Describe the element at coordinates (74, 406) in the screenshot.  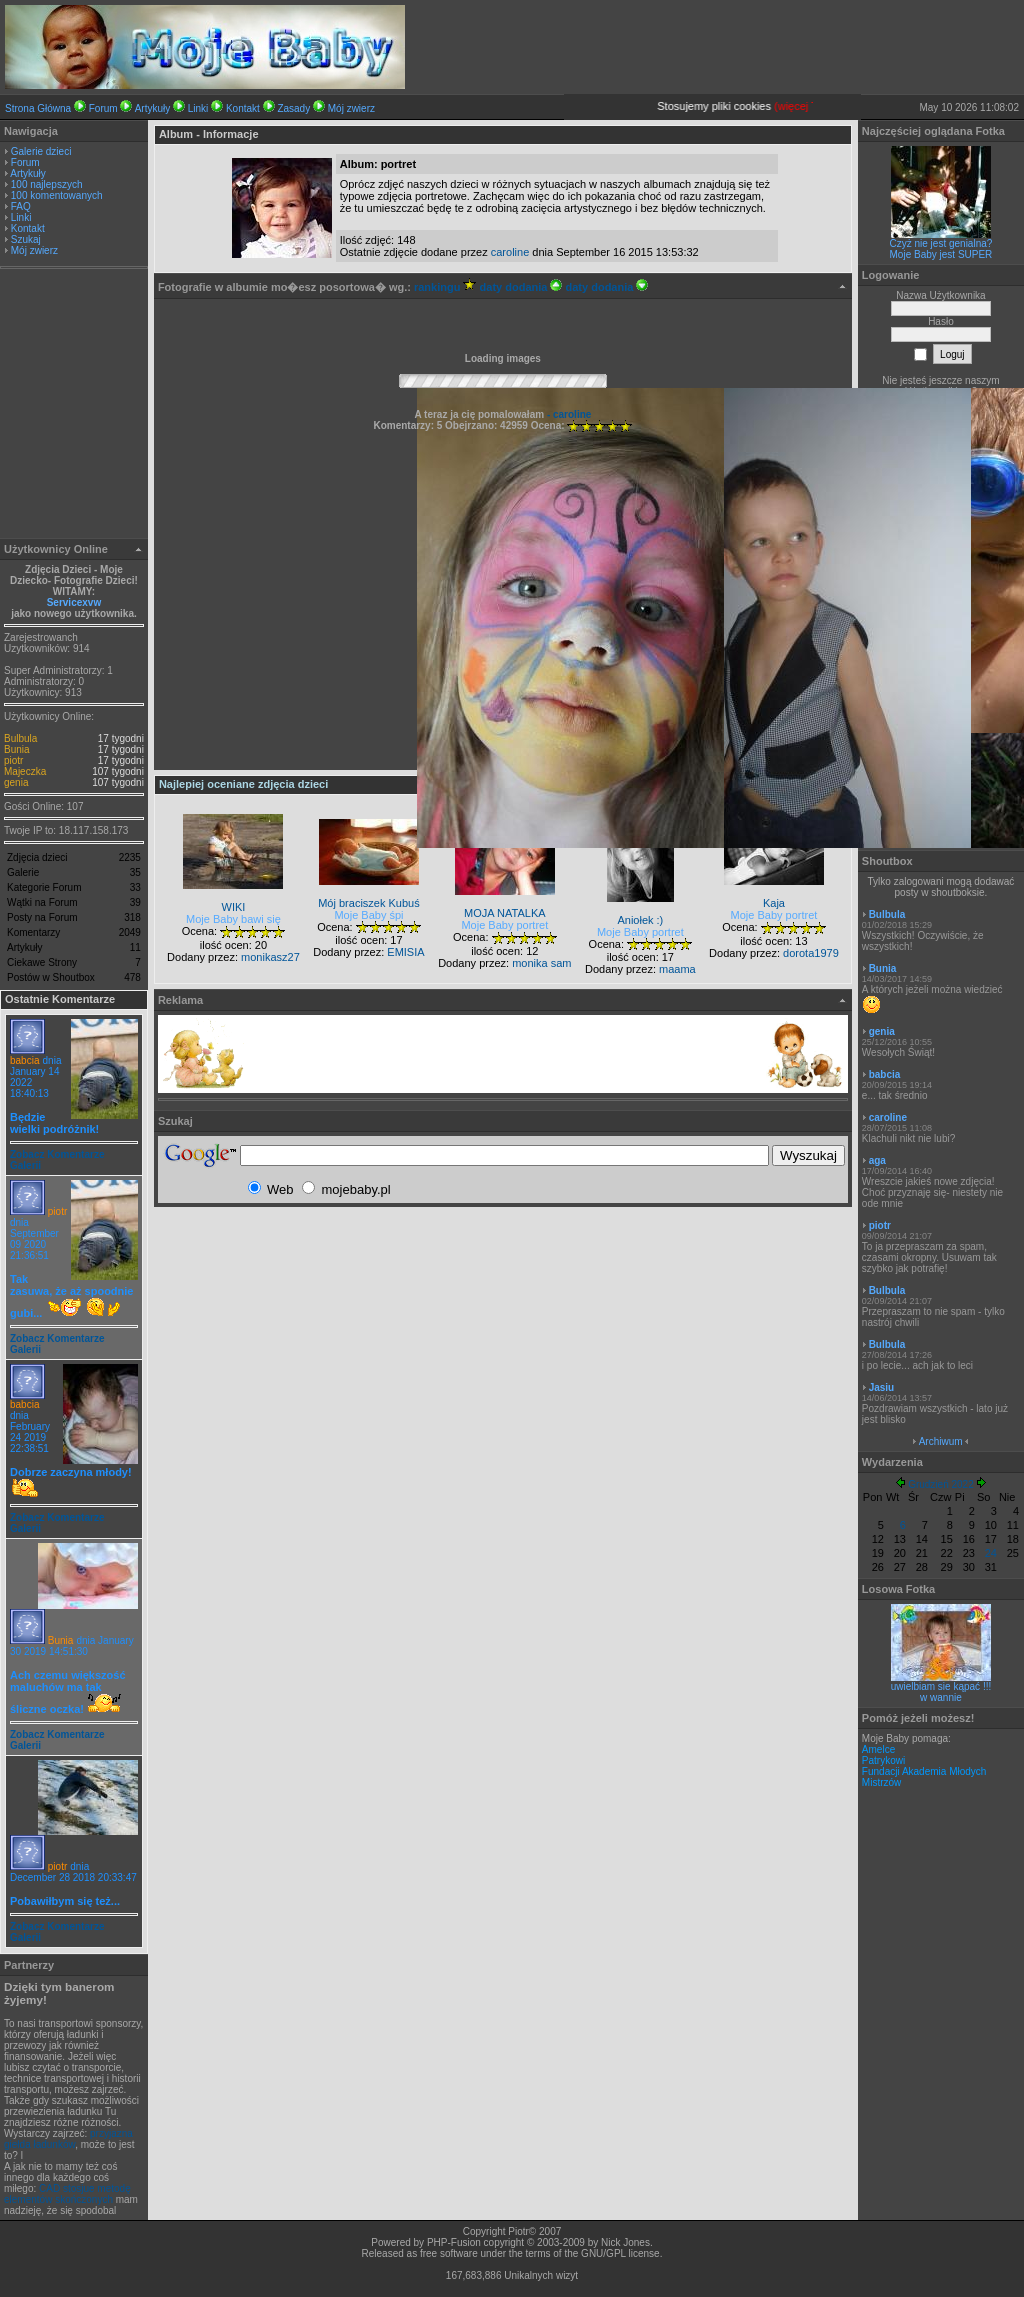
I see `[Advertisement]` at that location.